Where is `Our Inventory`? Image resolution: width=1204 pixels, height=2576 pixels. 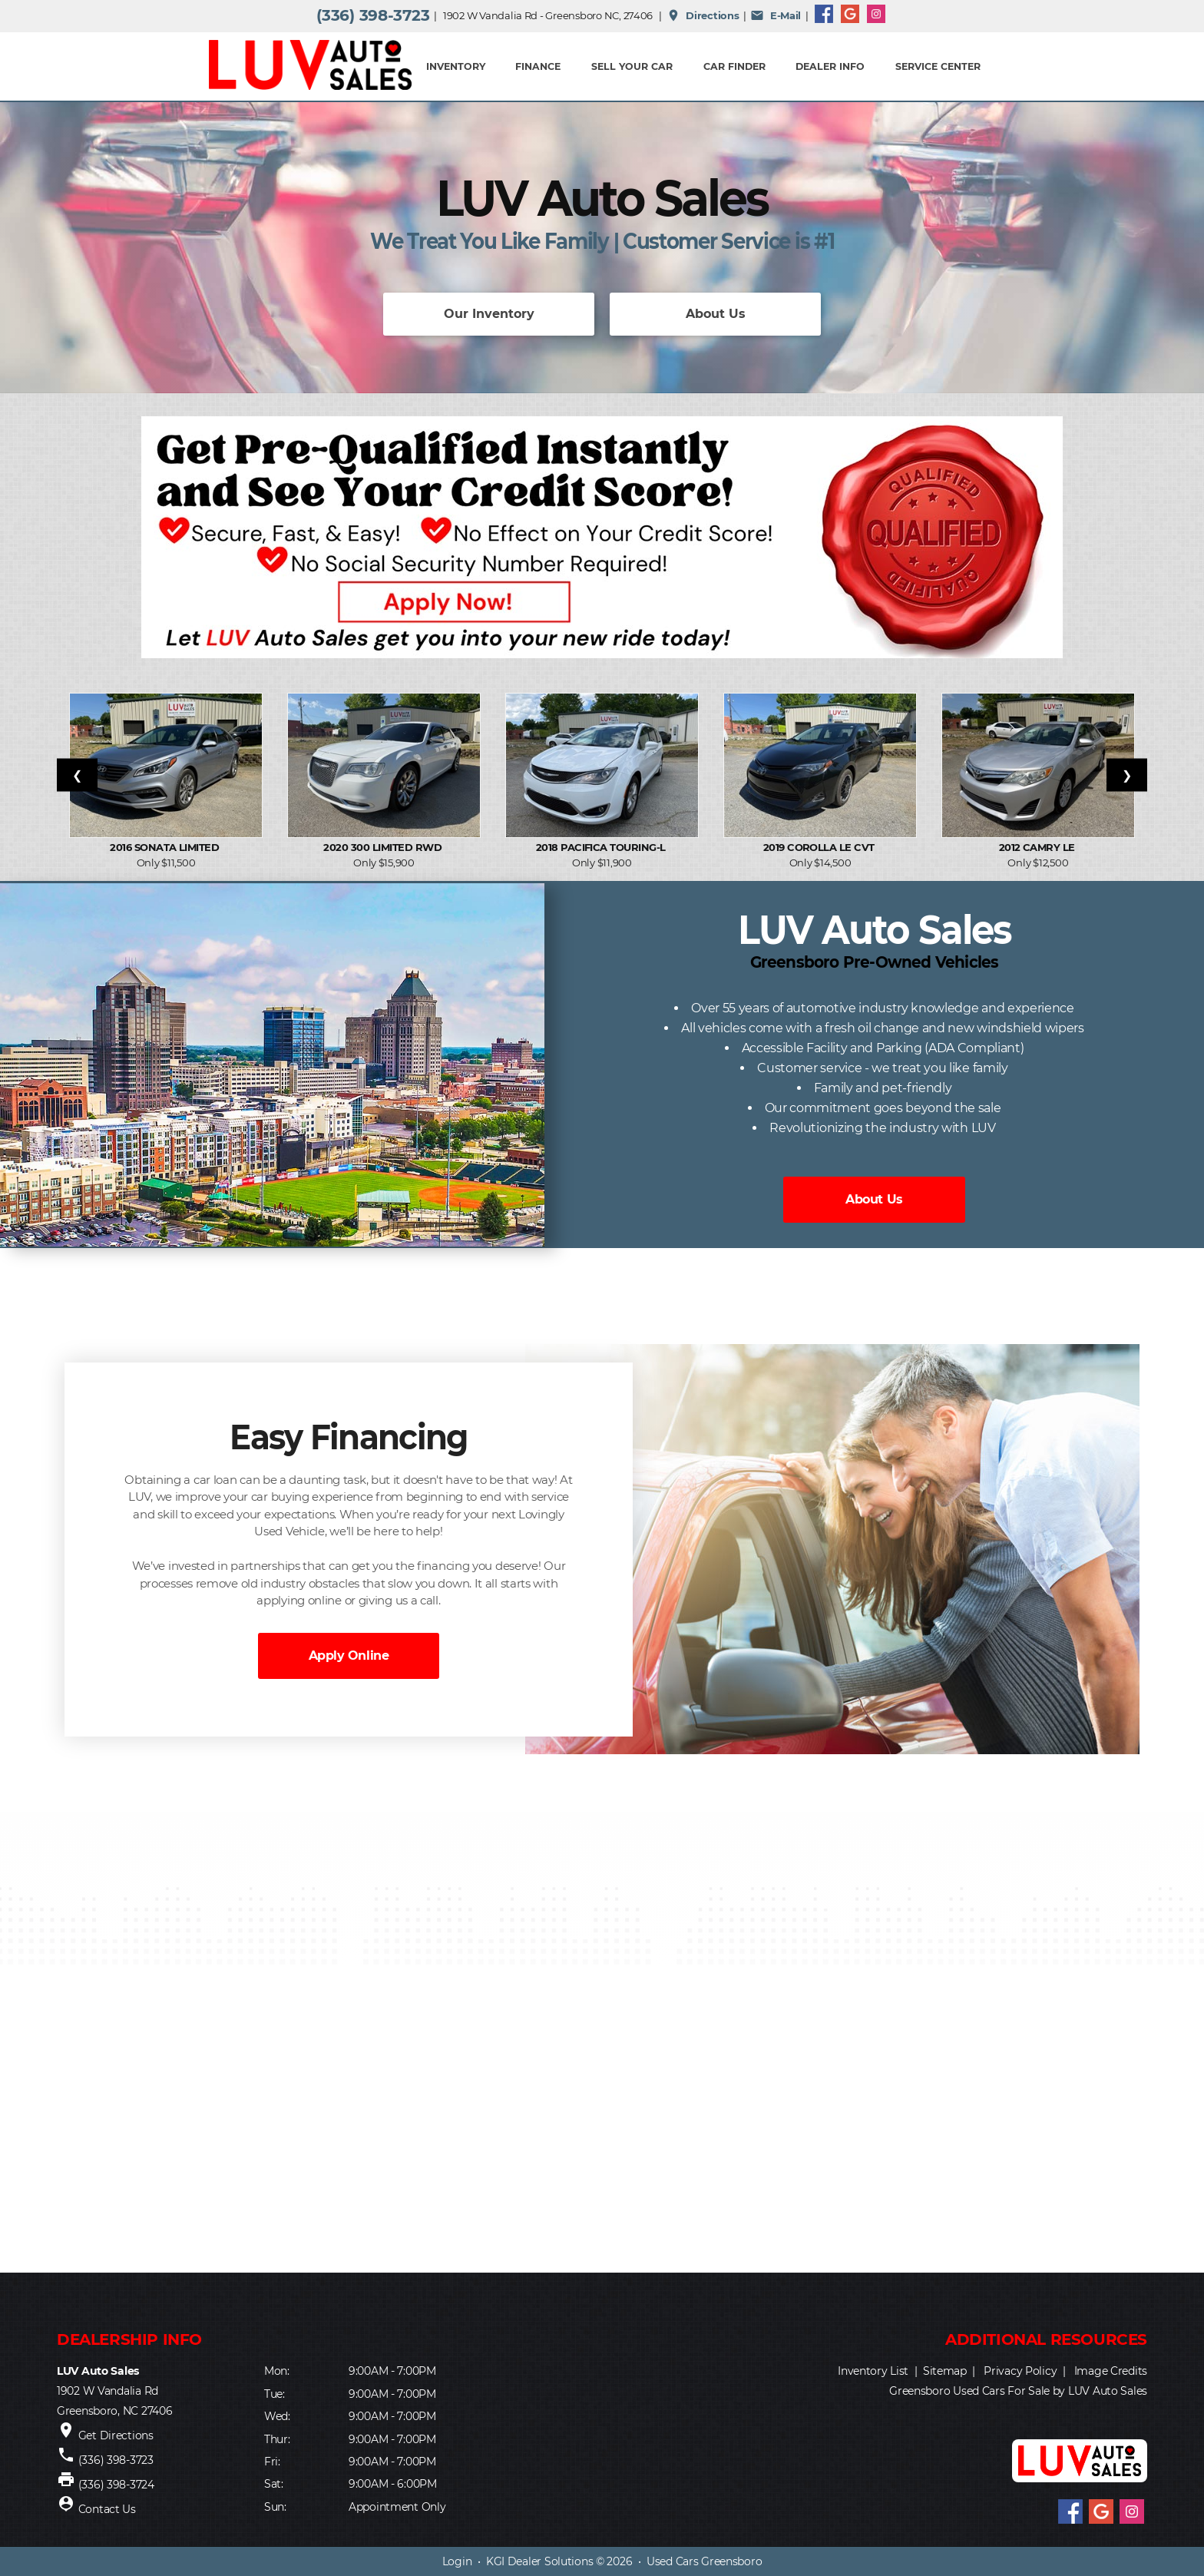
Our Inventory is located at coordinates (489, 313).